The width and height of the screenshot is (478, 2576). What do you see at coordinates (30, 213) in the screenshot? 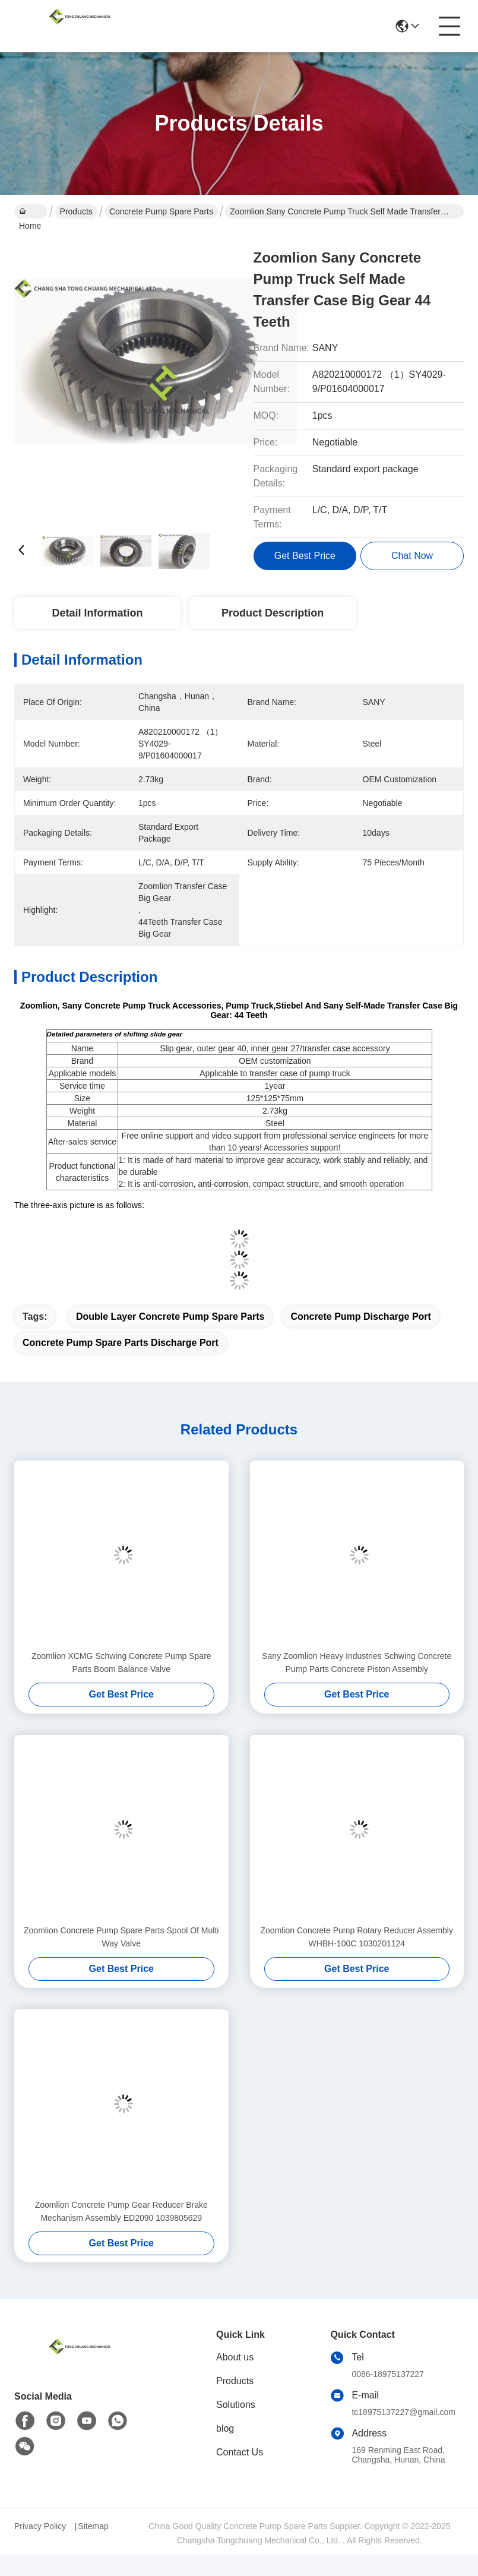
I see `Home` at bounding box center [30, 213].